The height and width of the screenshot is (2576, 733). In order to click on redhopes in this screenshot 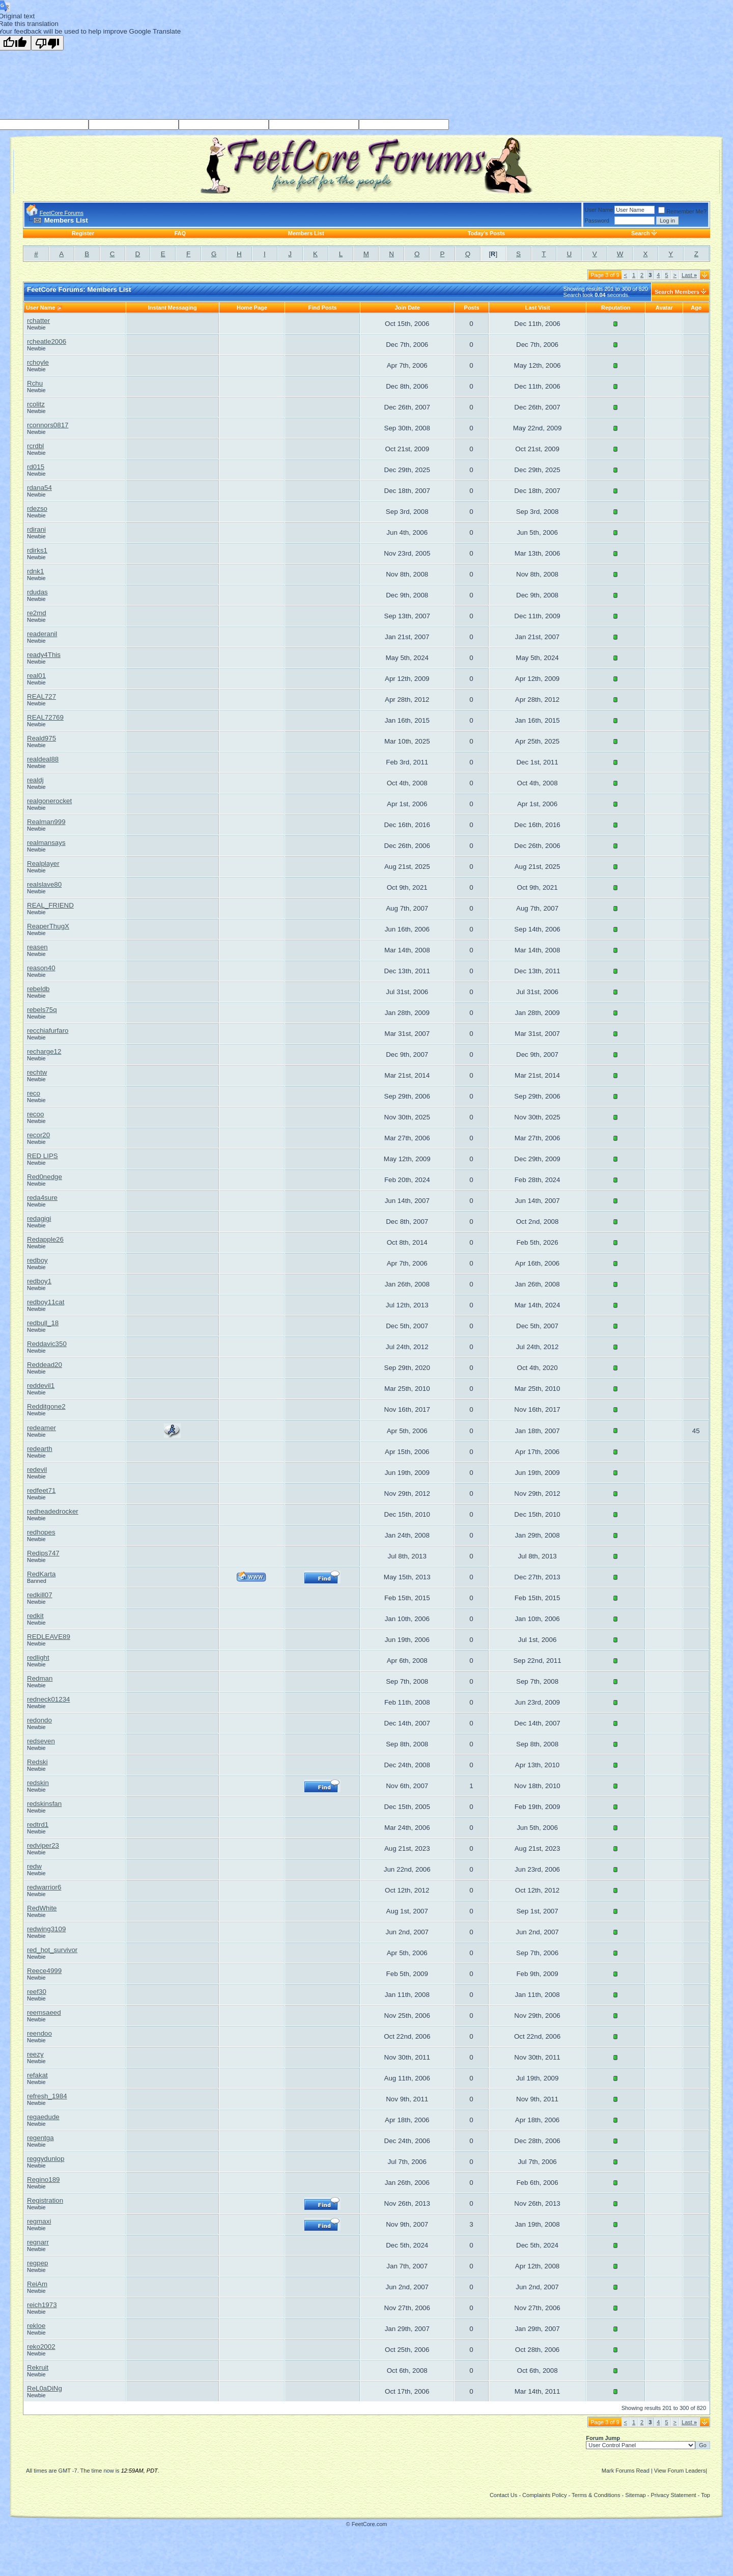, I will do `click(41, 1532)`.